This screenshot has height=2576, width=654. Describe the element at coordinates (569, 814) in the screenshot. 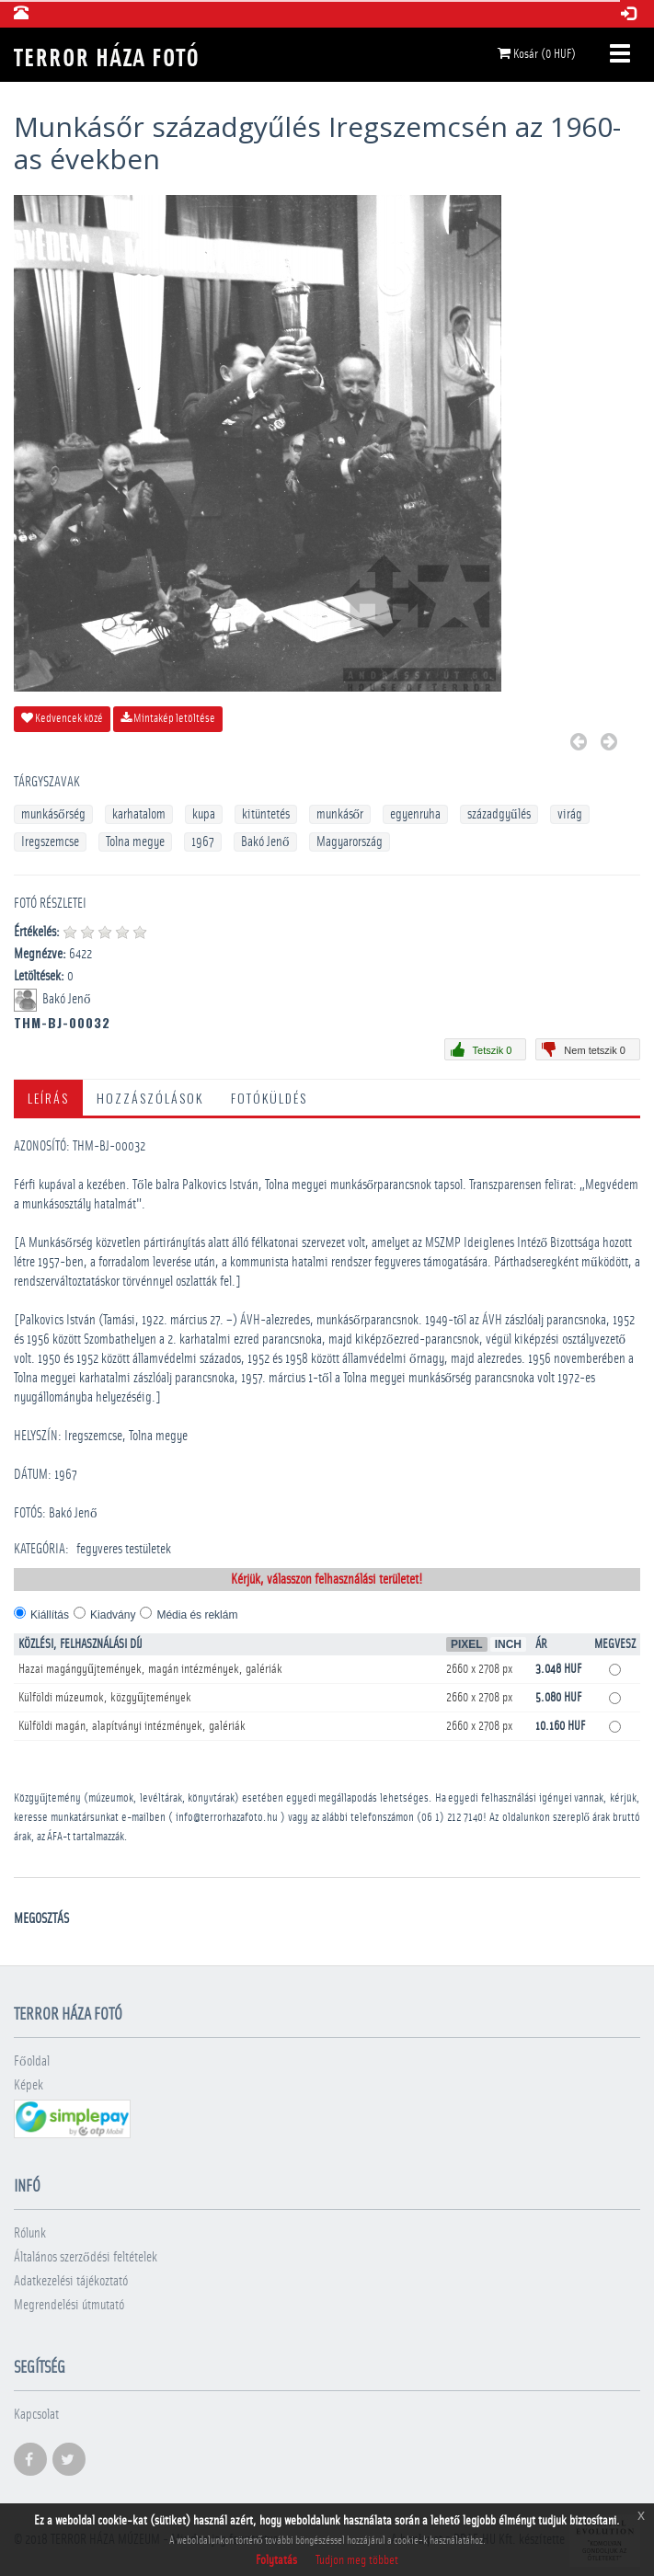

I see `virág` at that location.